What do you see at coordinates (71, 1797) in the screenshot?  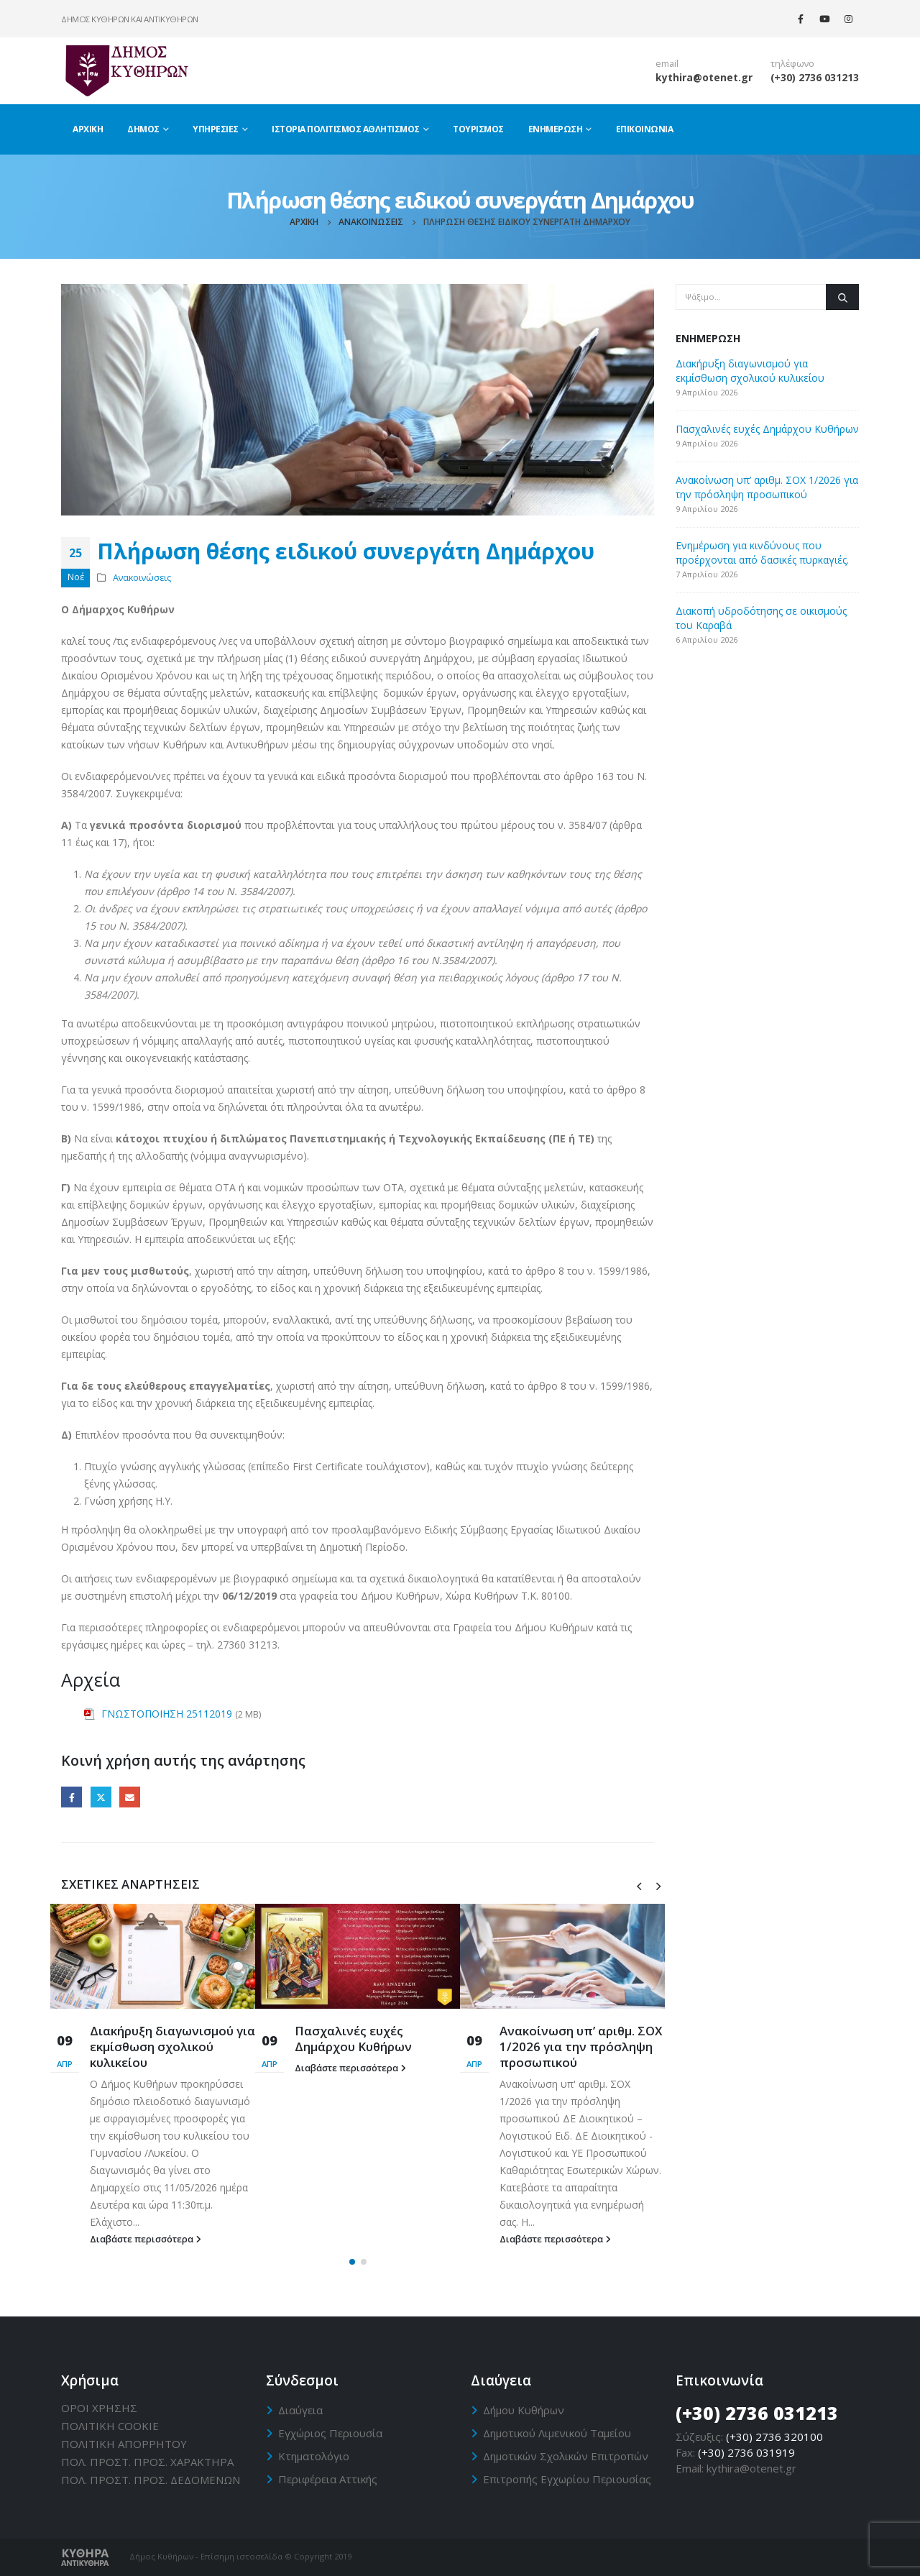 I see `Facebook` at bounding box center [71, 1797].